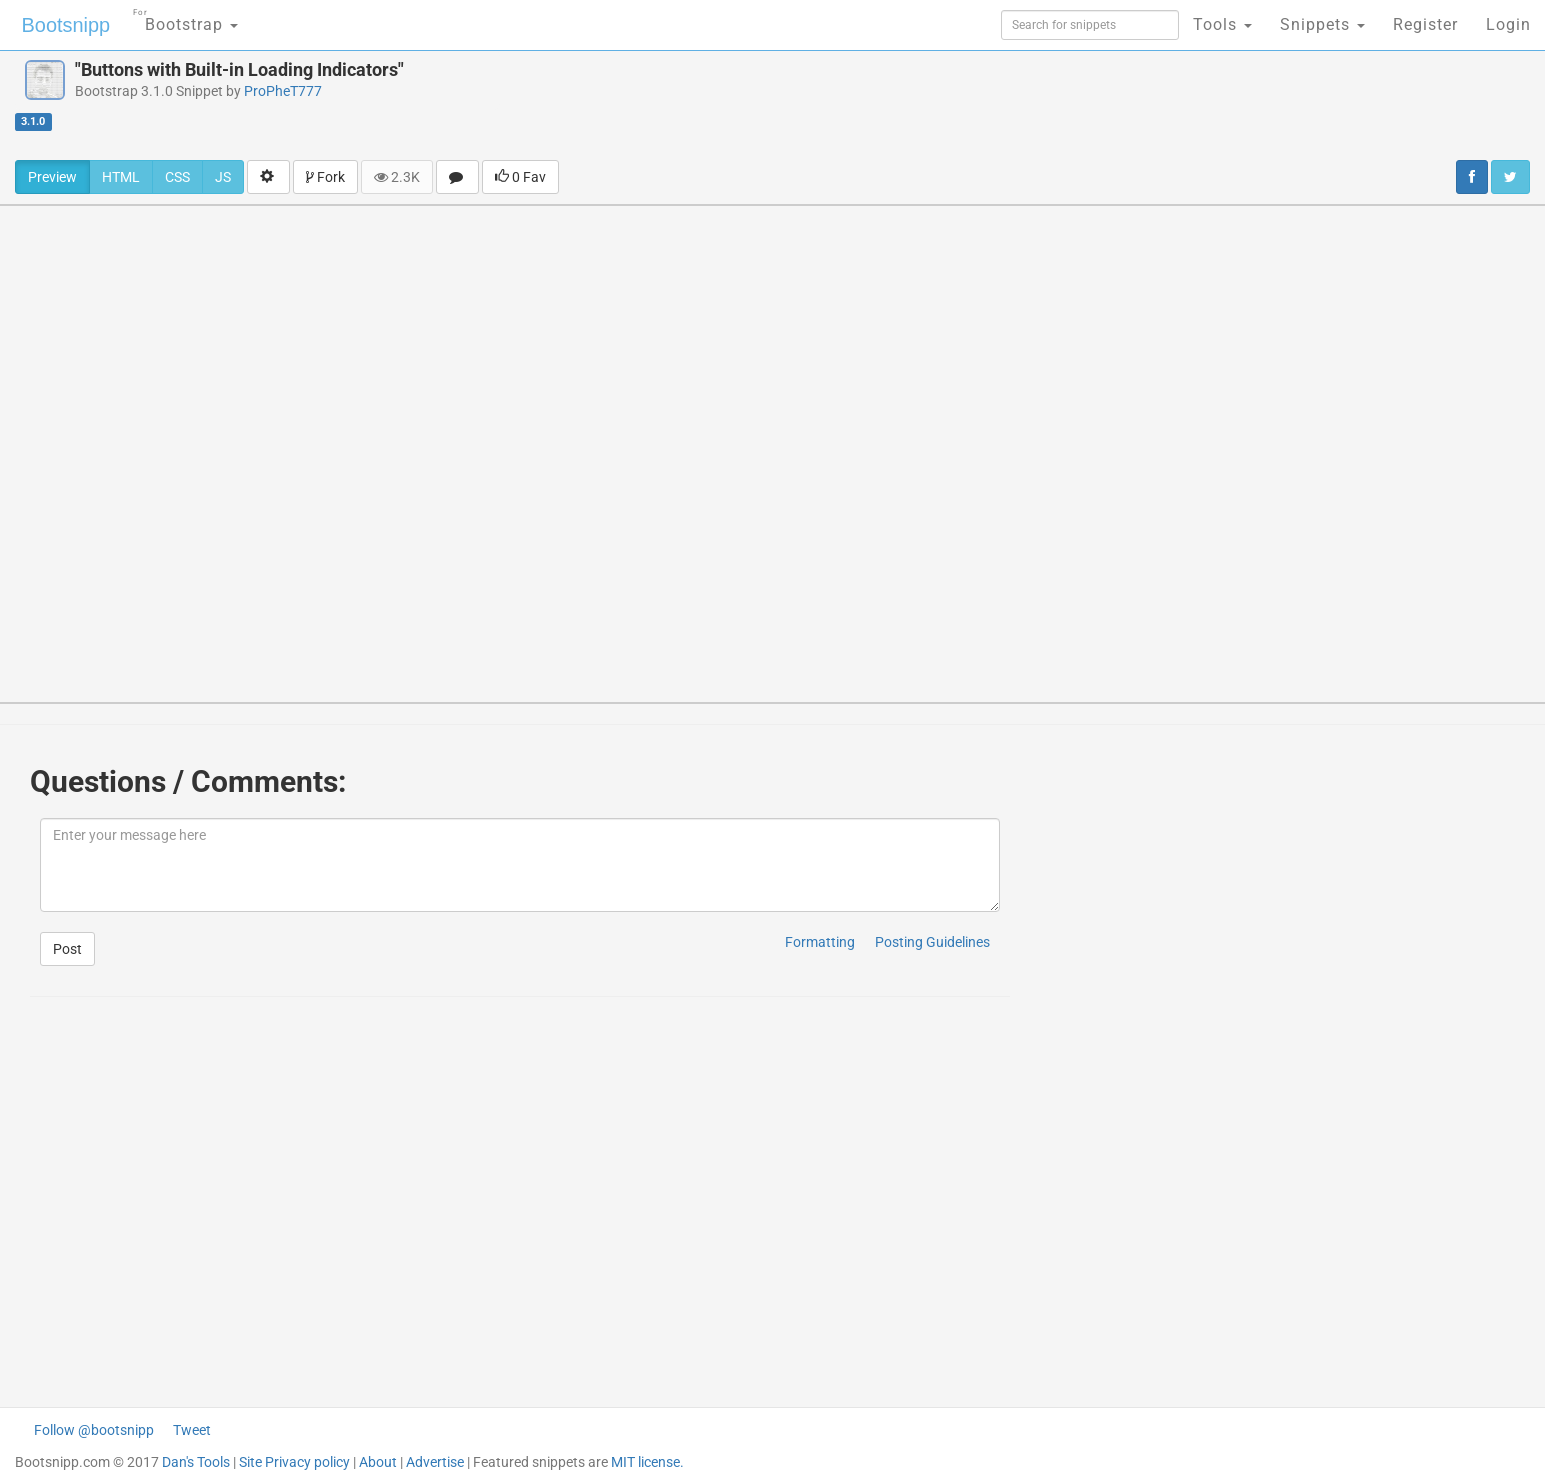  What do you see at coordinates (1508, 24) in the screenshot?
I see `Login` at bounding box center [1508, 24].